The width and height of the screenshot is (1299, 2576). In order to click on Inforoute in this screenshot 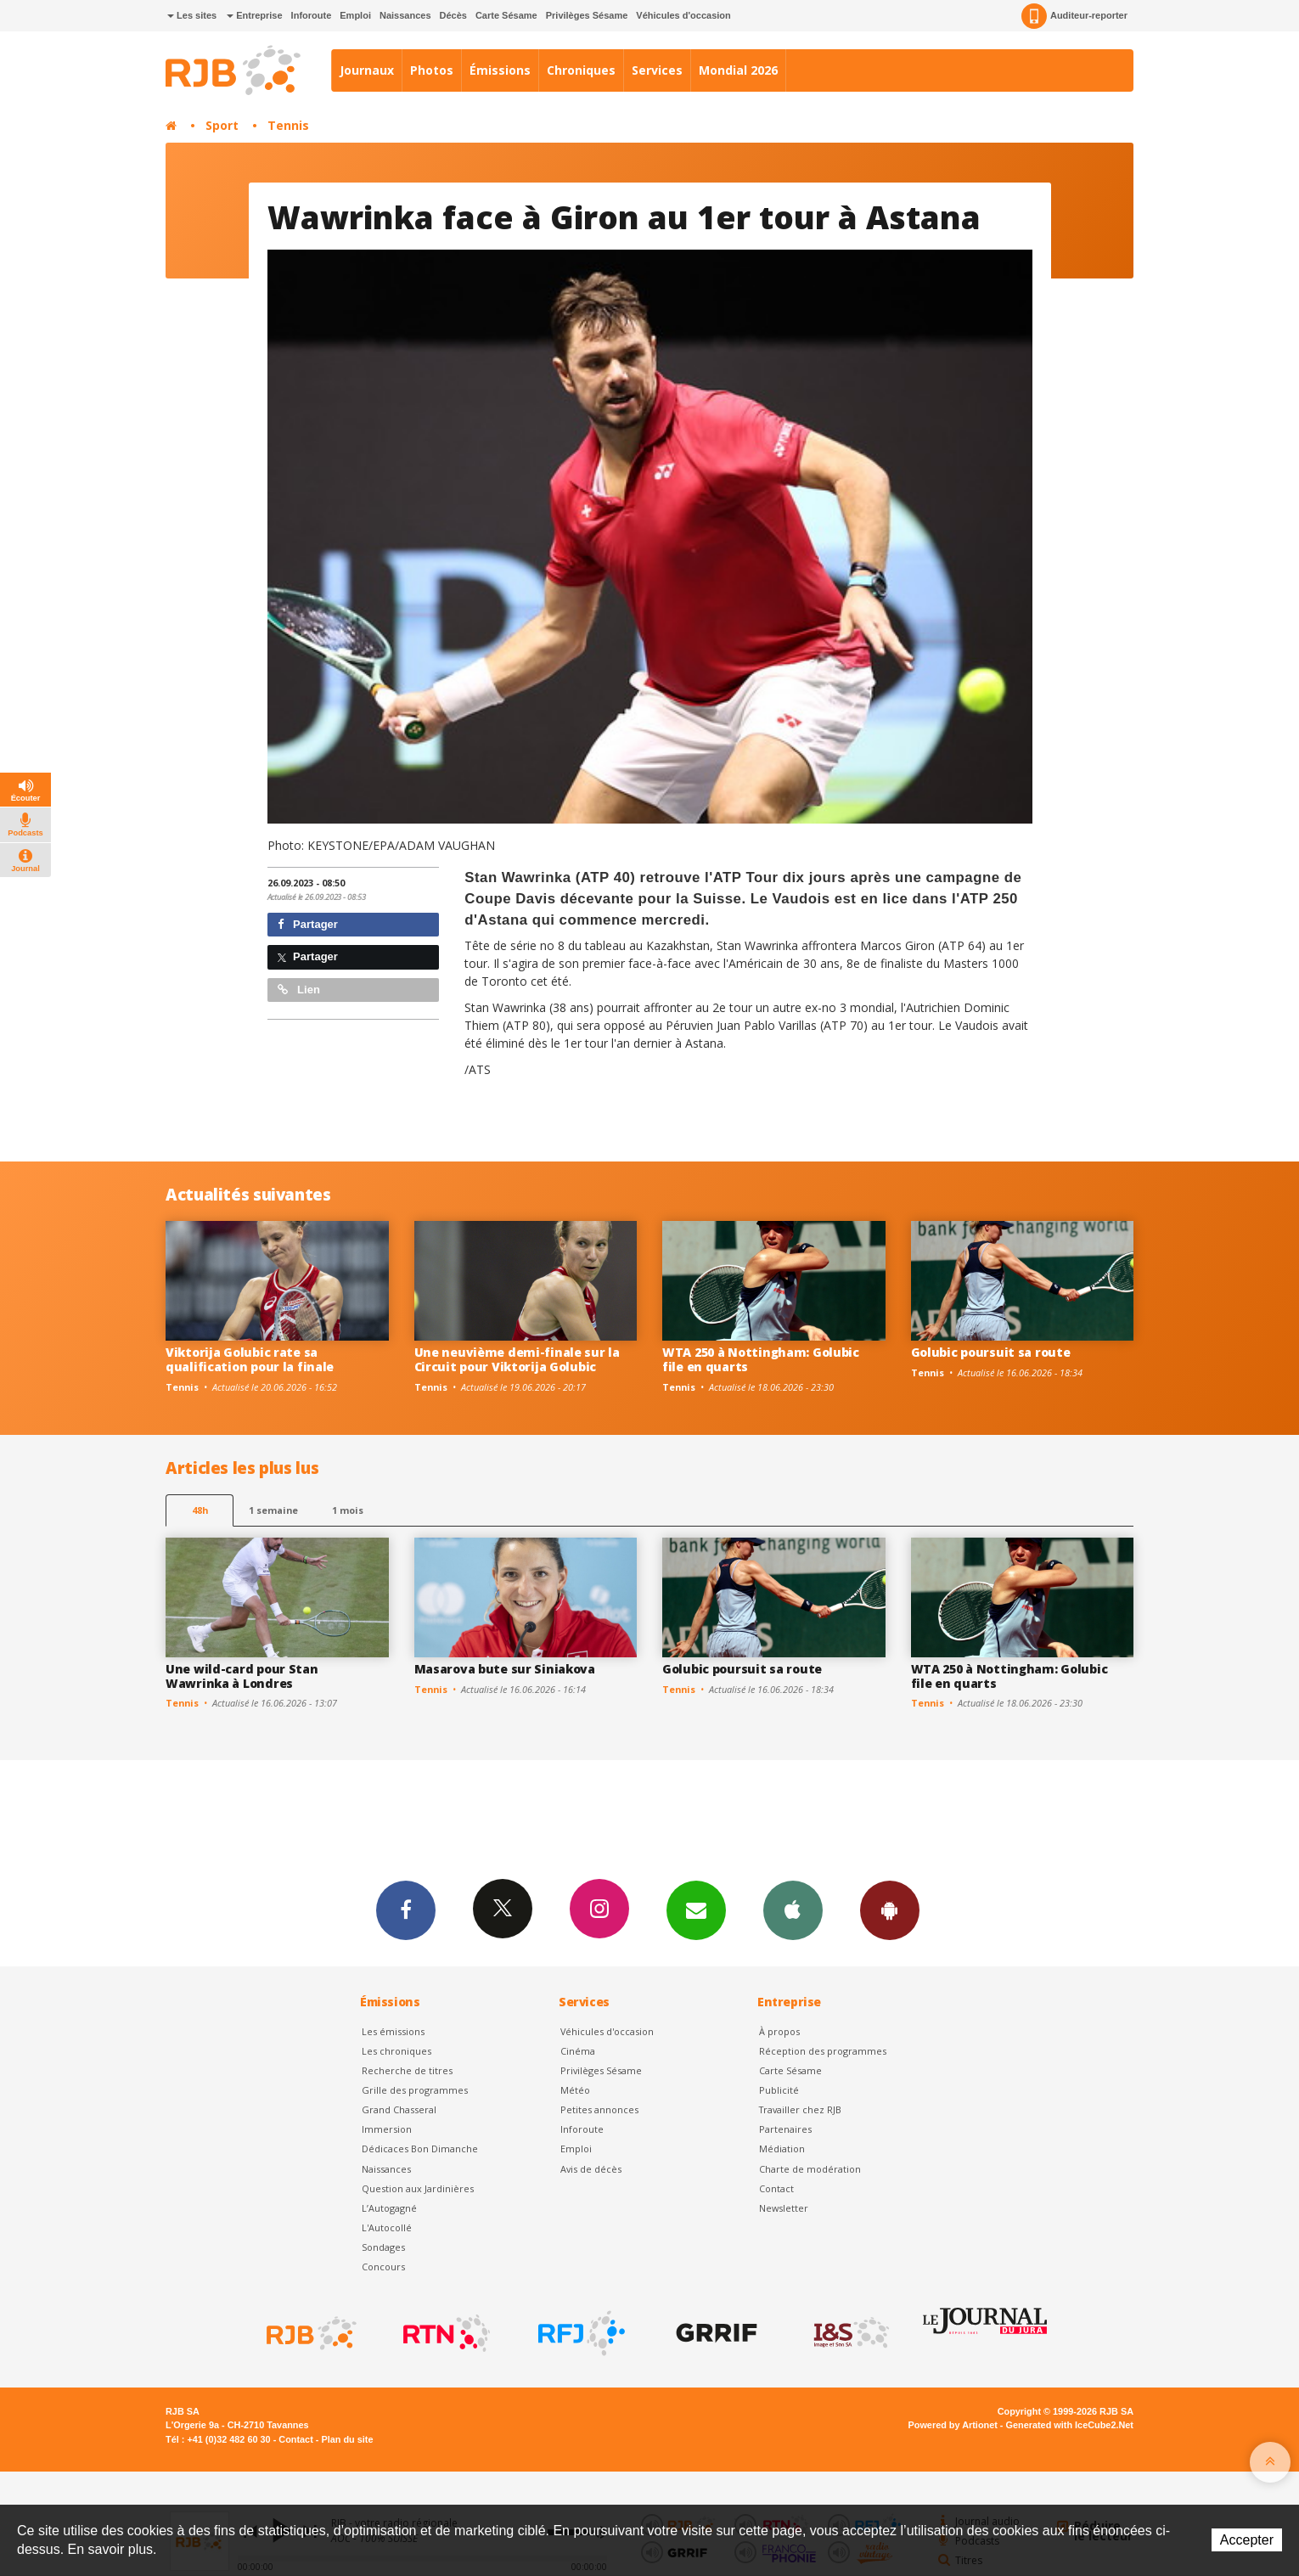, I will do `click(311, 15)`.